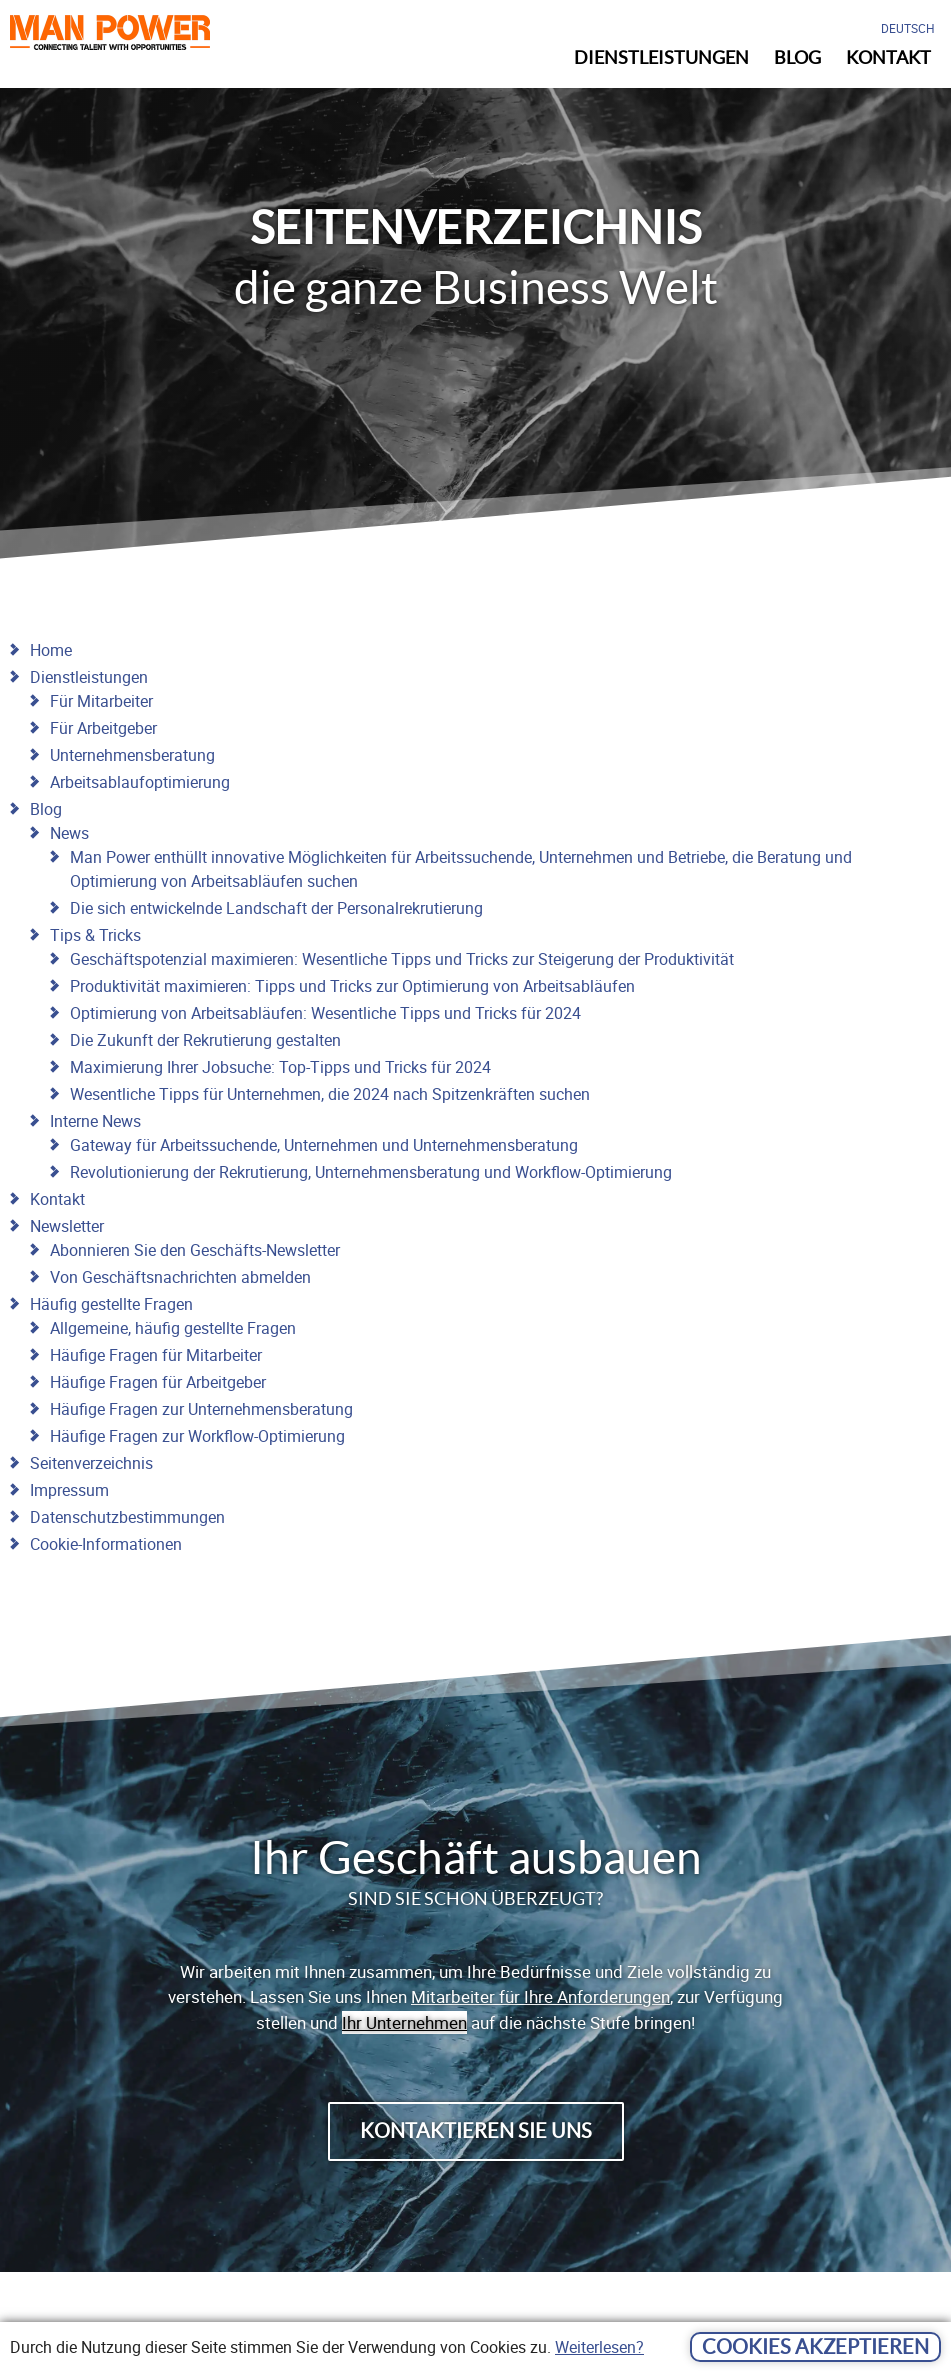  I want to click on Blog, so click(46, 809).